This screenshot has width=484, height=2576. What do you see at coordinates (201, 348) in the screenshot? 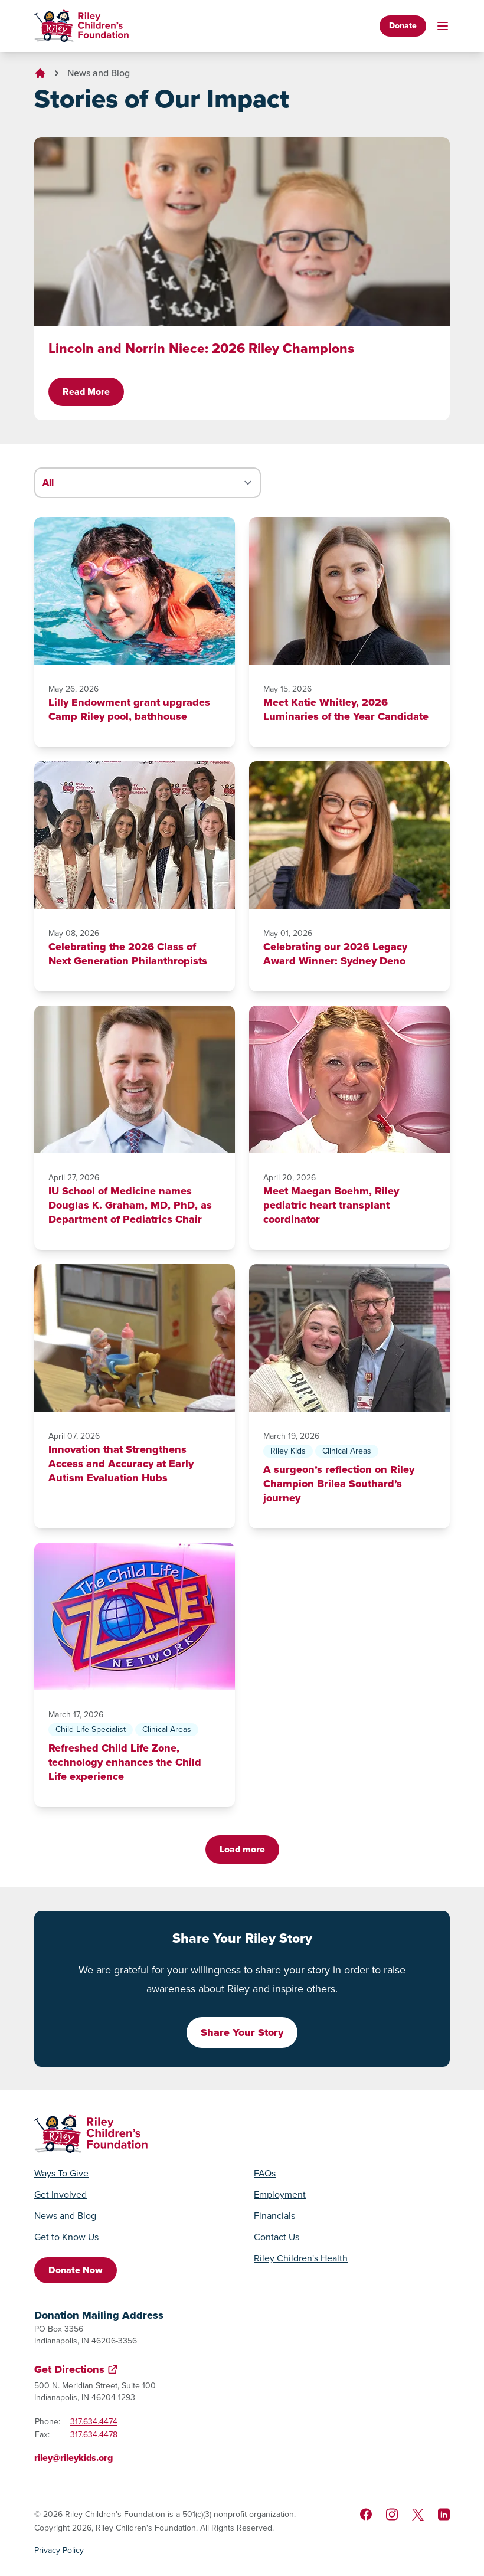
I see `Lincoln and Norrin Niece: 2026 Riley Champions` at bounding box center [201, 348].